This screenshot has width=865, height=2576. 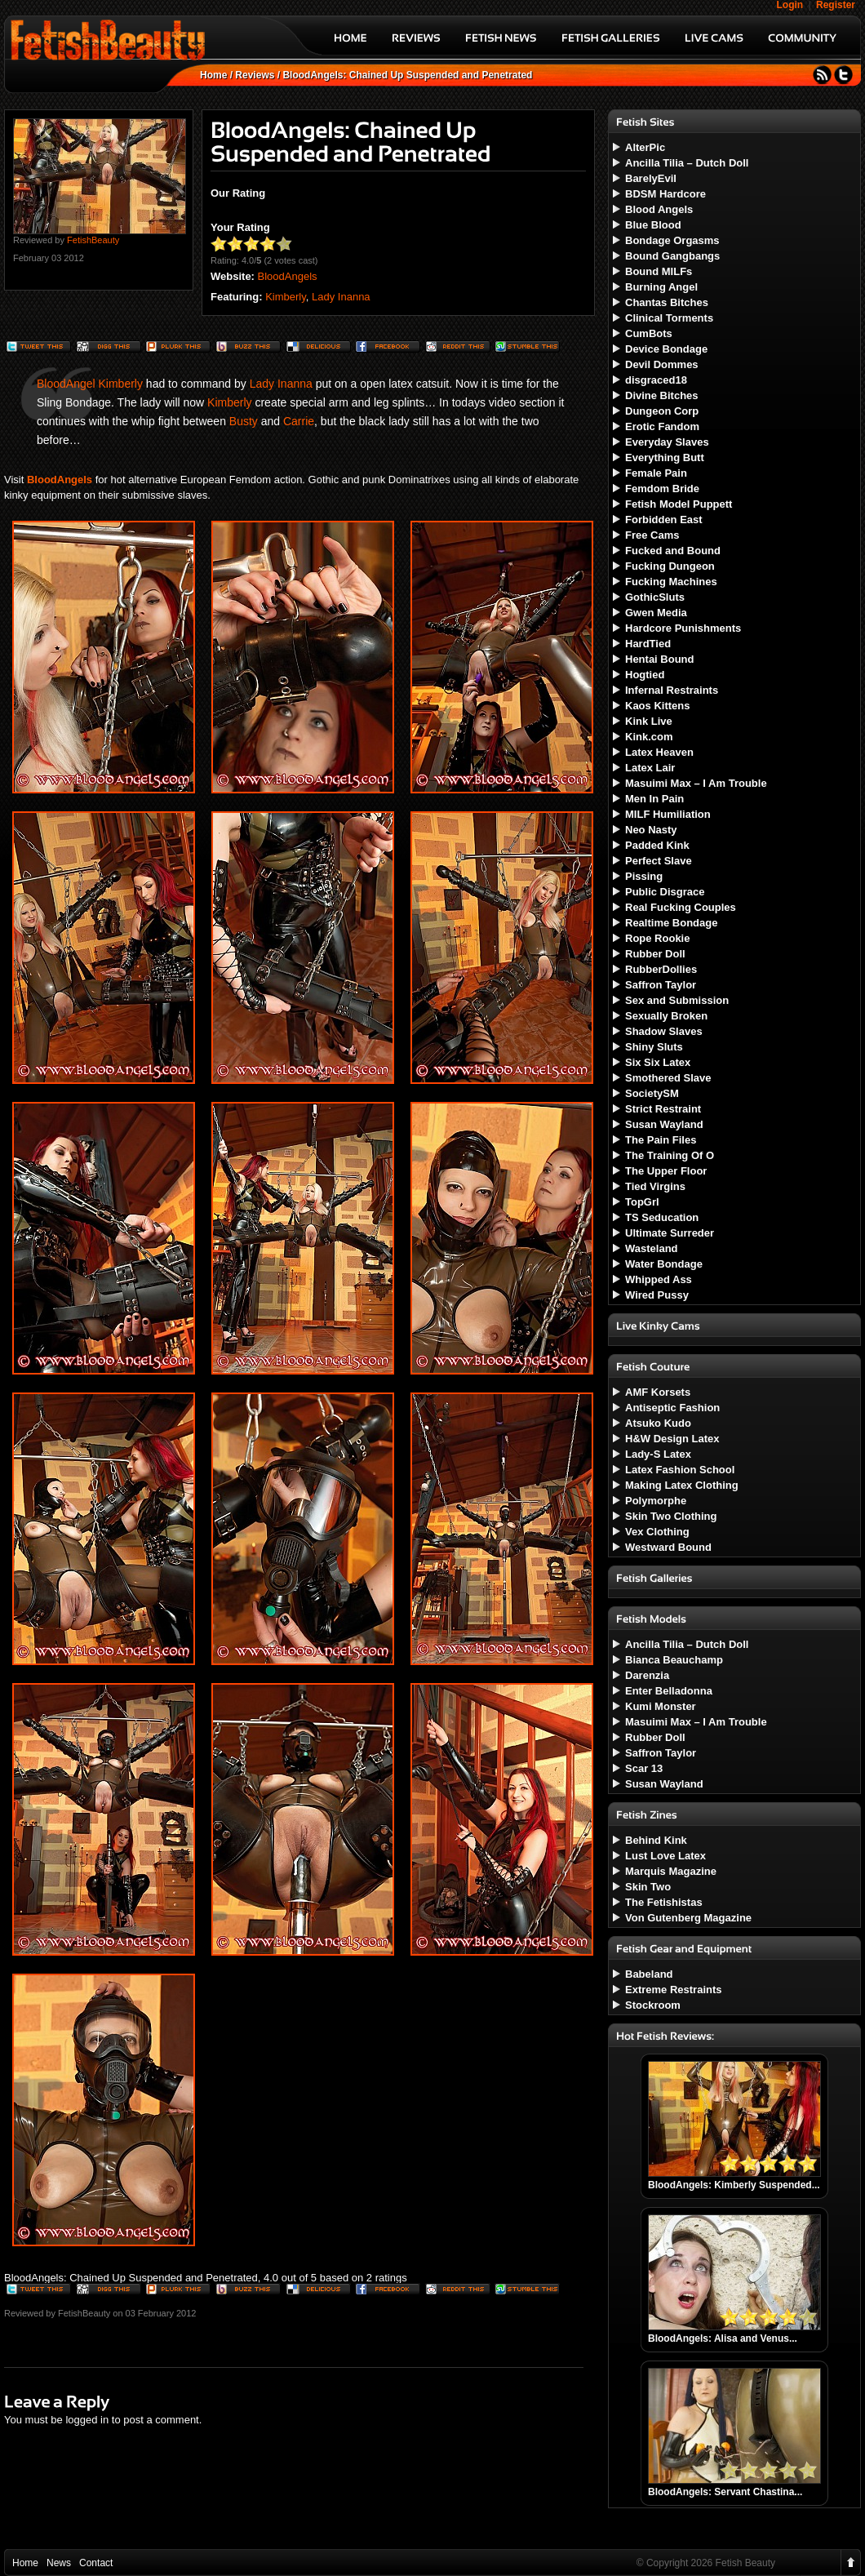 I want to click on Tied Virgins, so click(x=655, y=1186).